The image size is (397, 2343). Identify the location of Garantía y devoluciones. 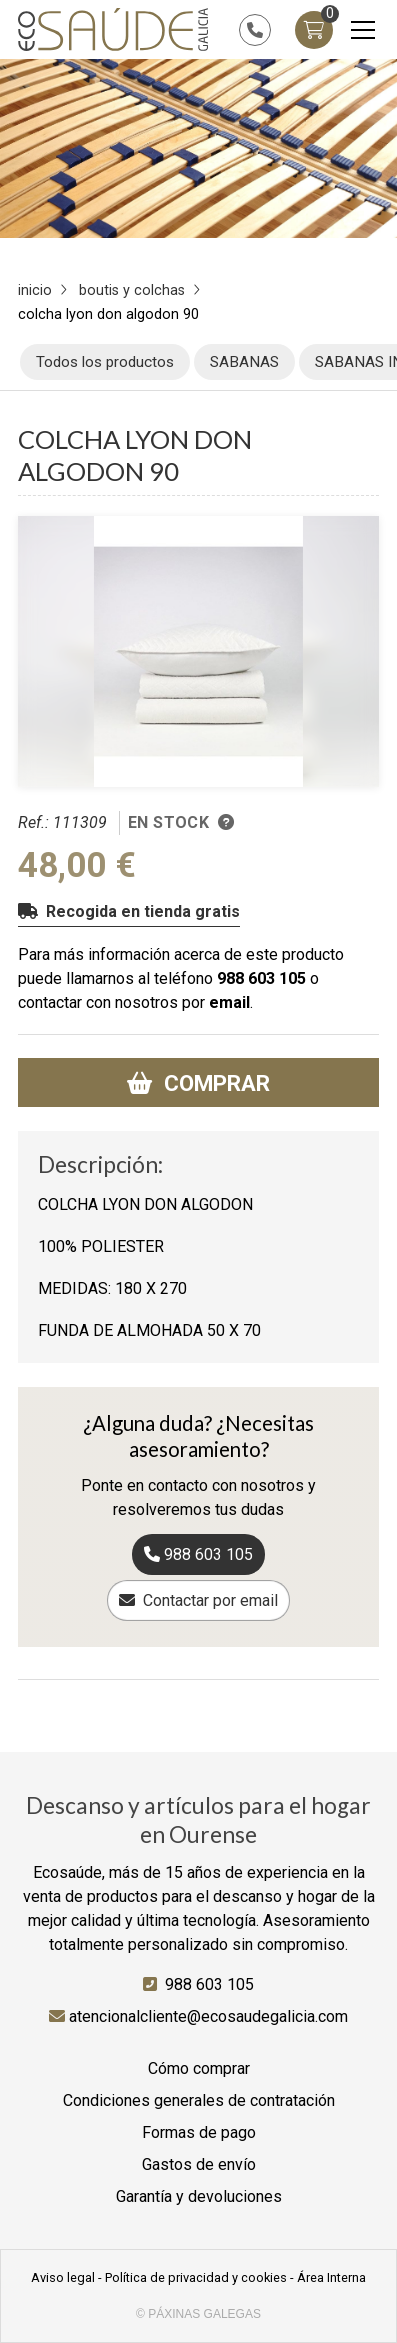
(199, 2196).